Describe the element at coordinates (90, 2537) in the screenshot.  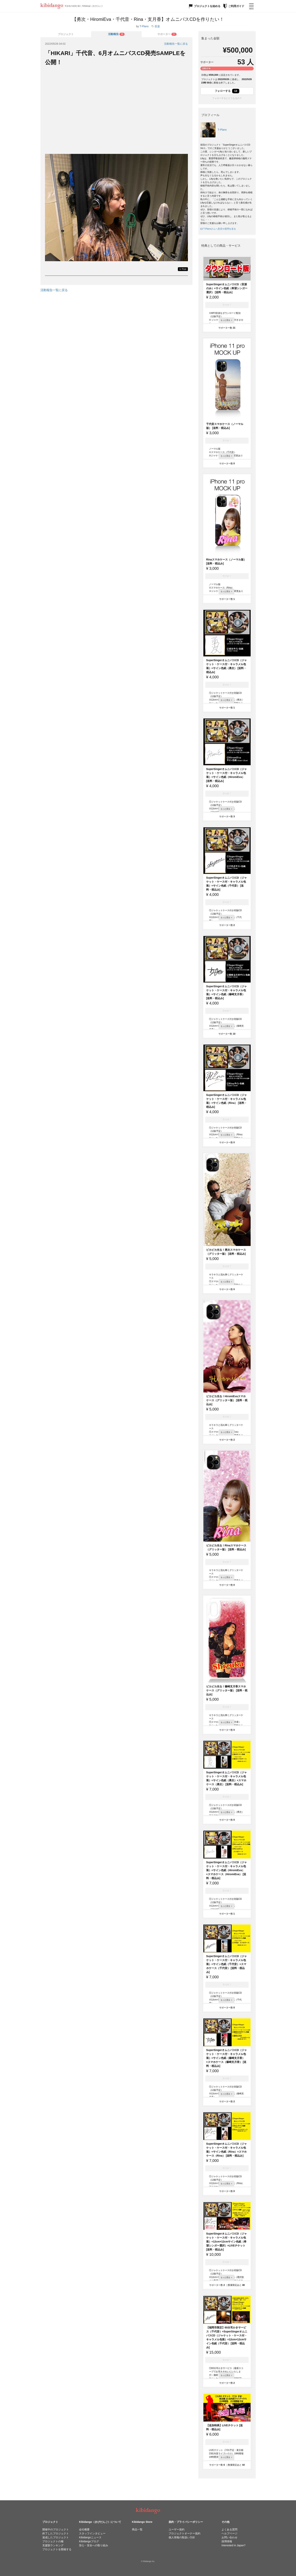
I see `Kibidangoニュース` at that location.